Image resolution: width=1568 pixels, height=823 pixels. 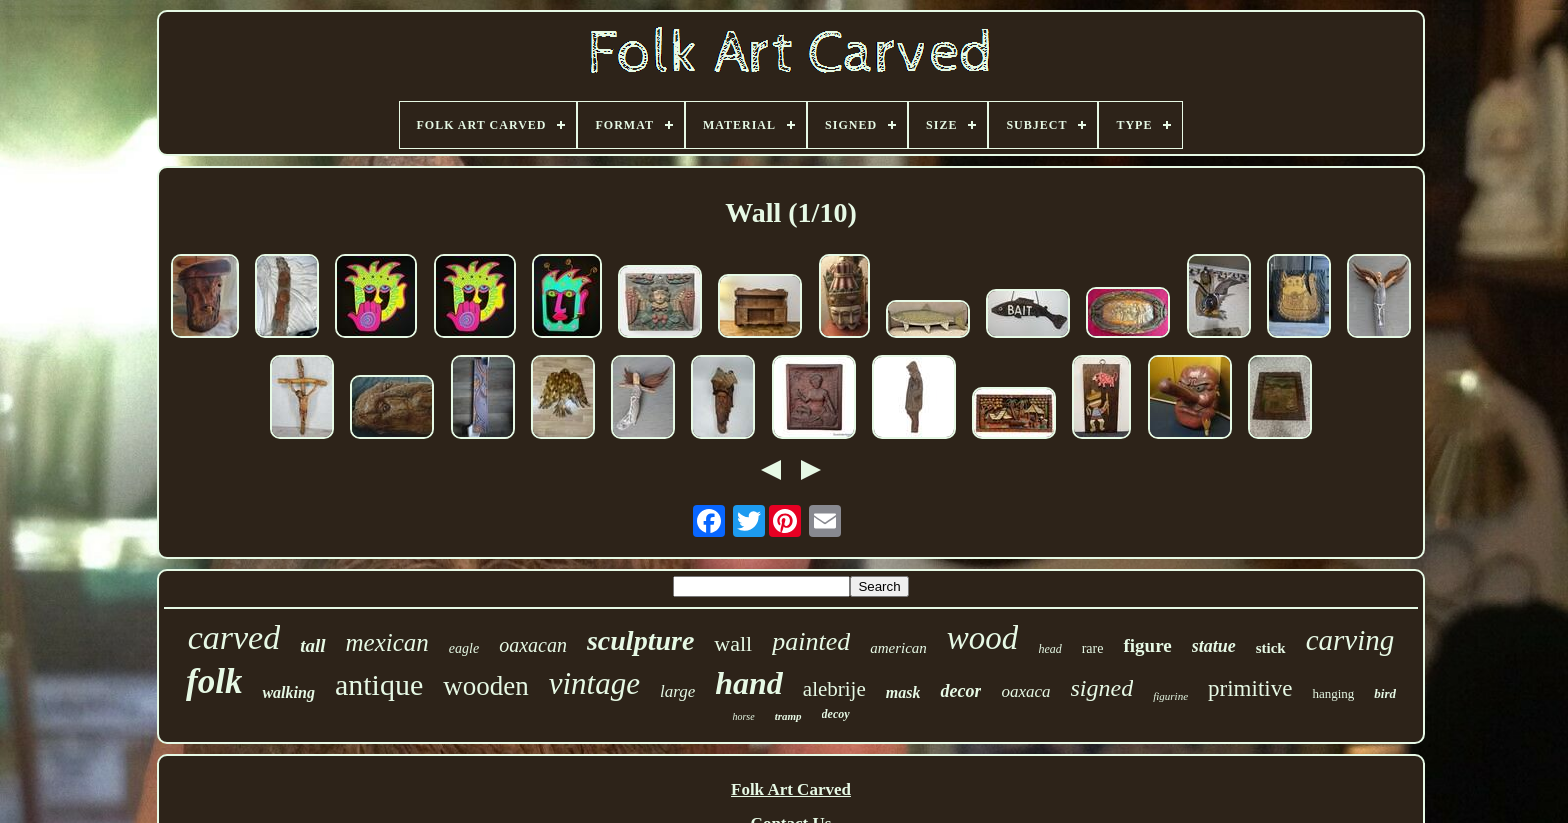 I want to click on walking, so click(x=288, y=692).